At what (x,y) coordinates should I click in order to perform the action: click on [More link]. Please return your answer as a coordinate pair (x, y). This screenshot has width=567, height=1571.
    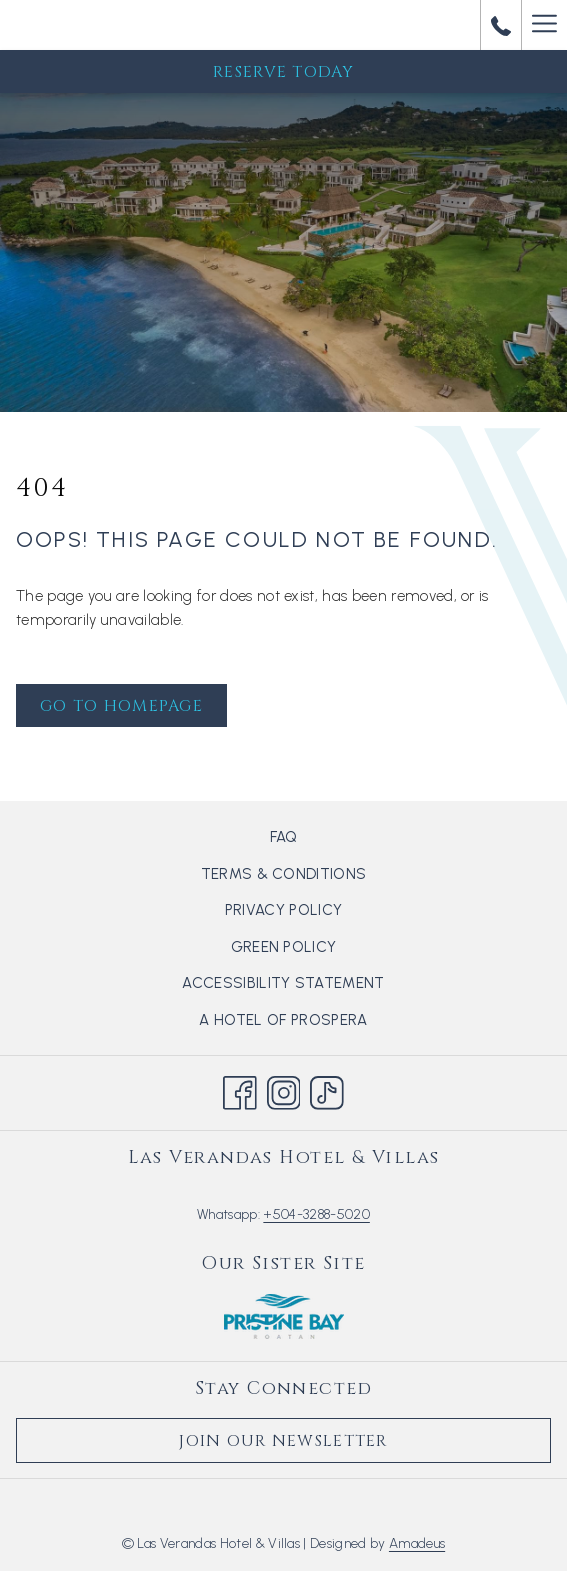
    Looking at the image, I should click on (544, 25).